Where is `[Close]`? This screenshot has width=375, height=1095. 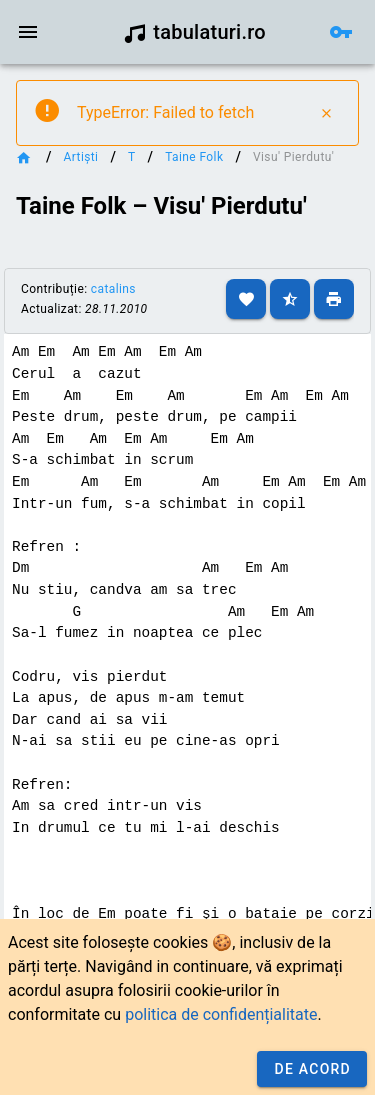
[Close] is located at coordinates (326, 113).